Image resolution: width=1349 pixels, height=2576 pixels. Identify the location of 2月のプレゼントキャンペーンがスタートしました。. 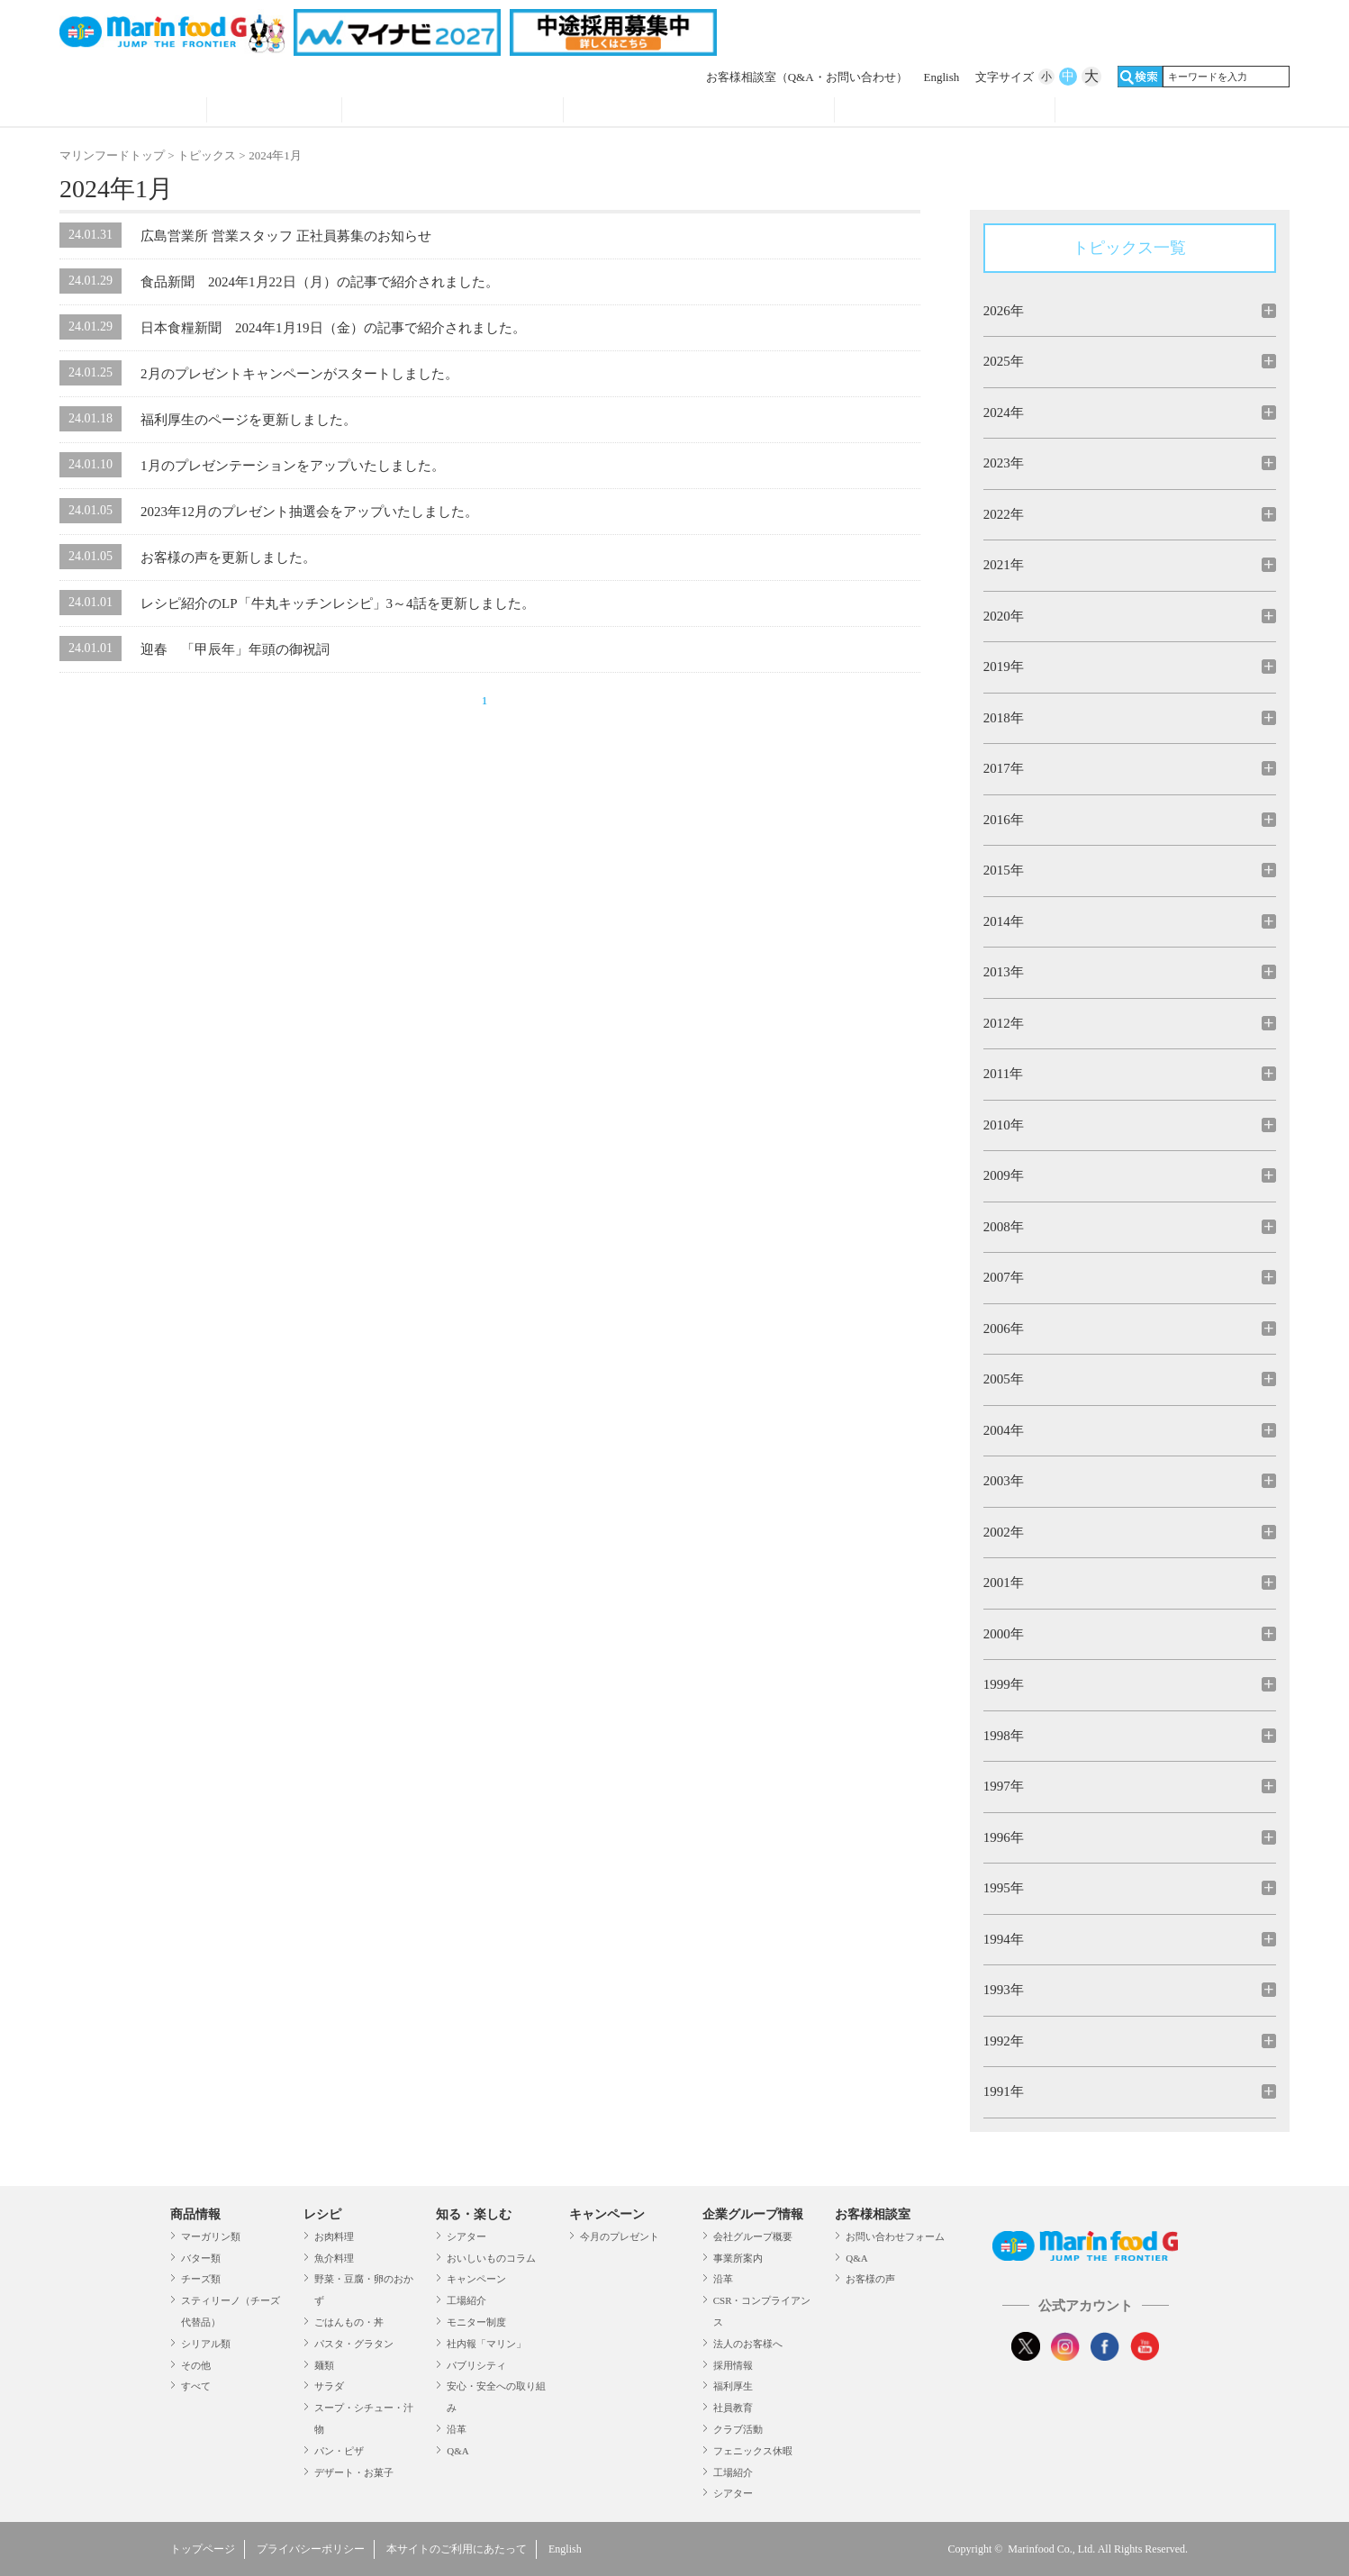
(299, 374).